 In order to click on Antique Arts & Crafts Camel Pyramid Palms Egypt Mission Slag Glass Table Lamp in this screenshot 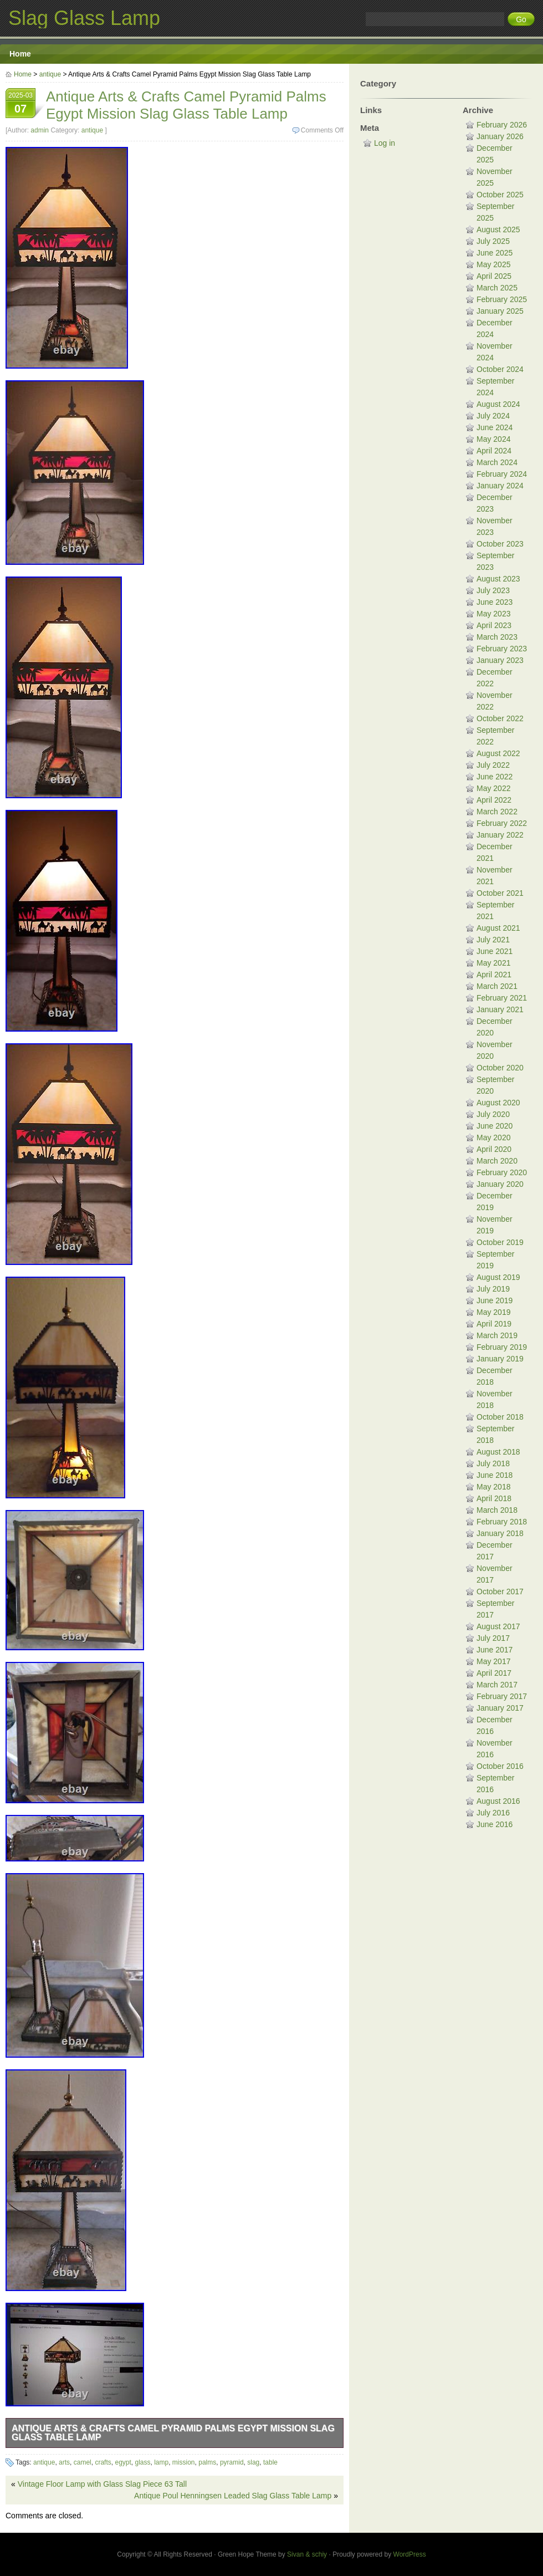, I will do `click(173, 2433)`.